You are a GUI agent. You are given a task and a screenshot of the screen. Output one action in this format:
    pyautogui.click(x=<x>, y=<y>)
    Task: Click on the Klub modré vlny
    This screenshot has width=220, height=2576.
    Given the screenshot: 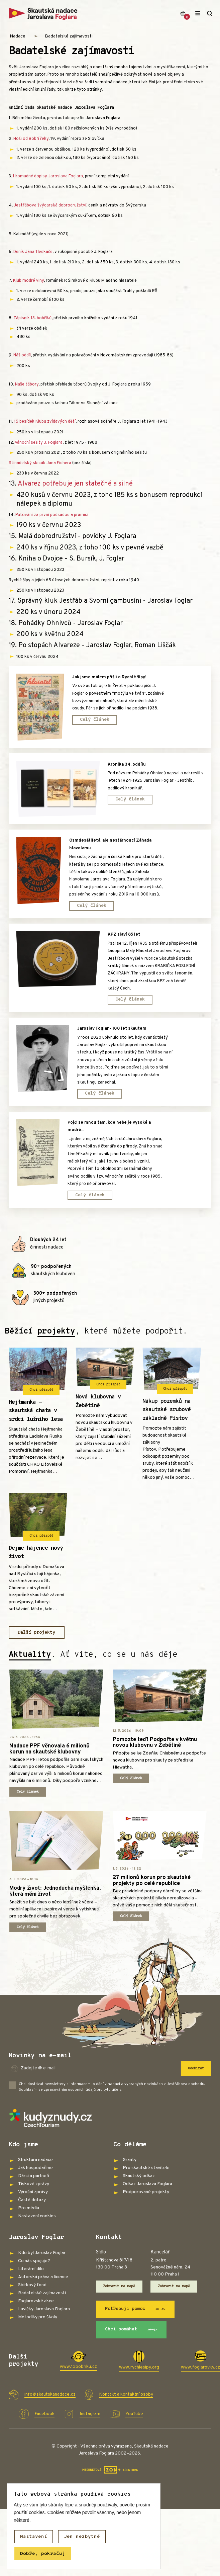 What is the action you would take?
    pyautogui.click(x=28, y=280)
    